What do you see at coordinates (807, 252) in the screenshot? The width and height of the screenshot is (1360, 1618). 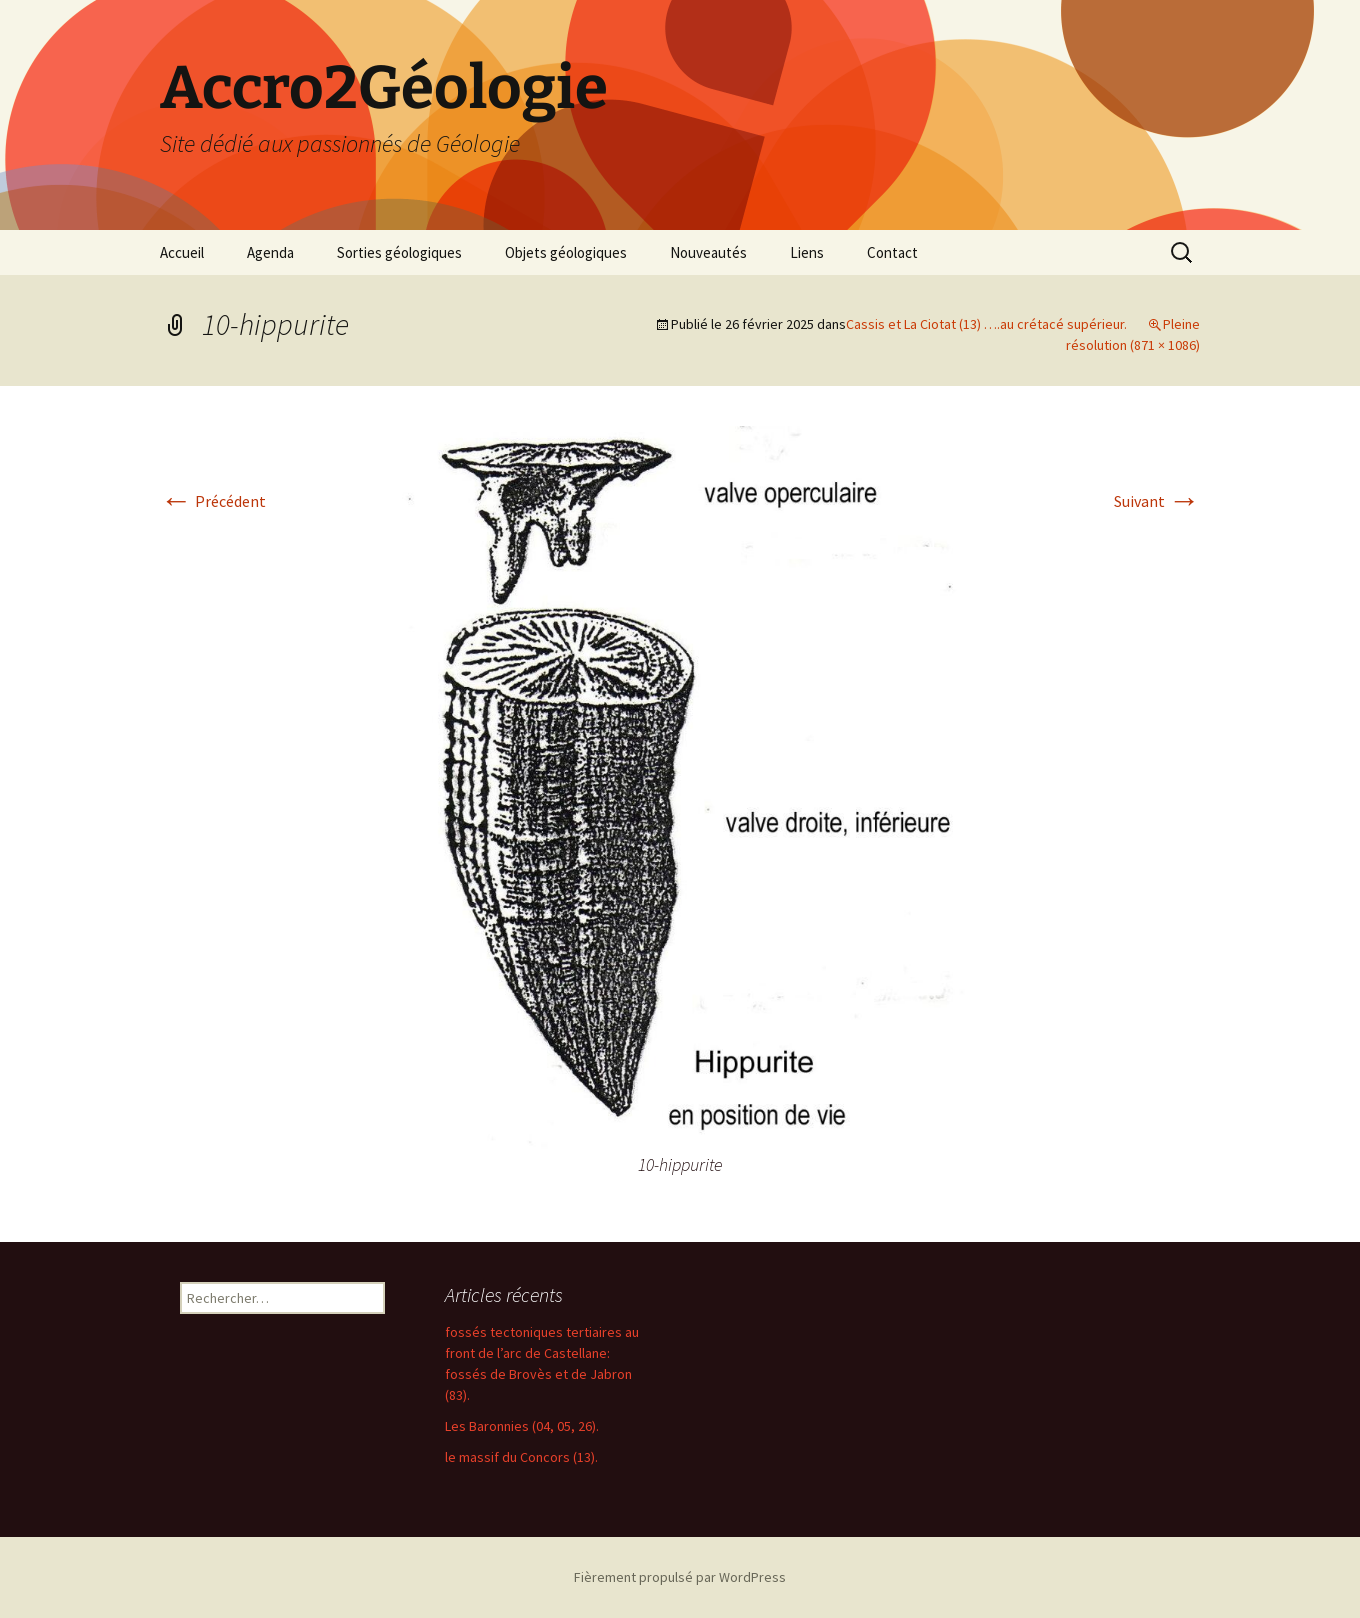 I see `Liens` at bounding box center [807, 252].